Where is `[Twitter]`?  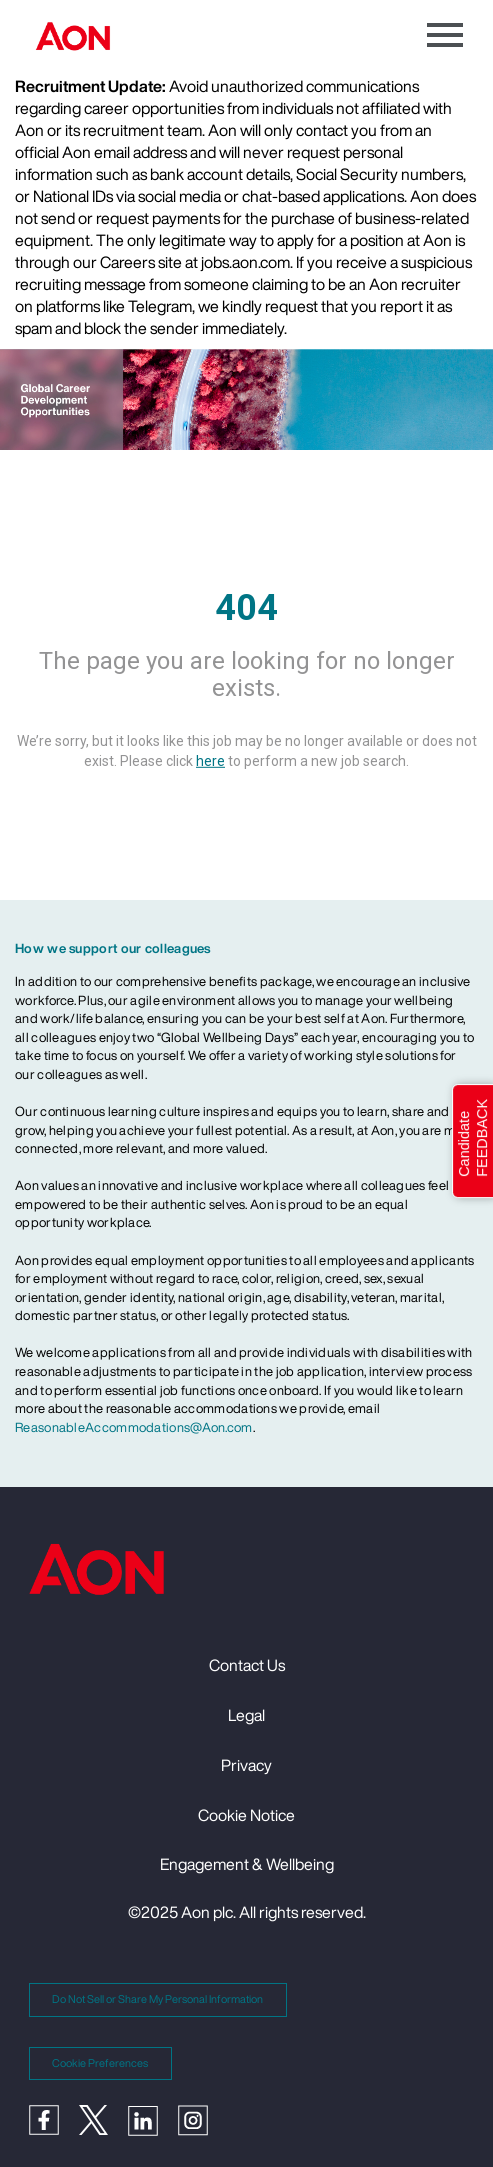
[Twitter] is located at coordinates (103, 2118).